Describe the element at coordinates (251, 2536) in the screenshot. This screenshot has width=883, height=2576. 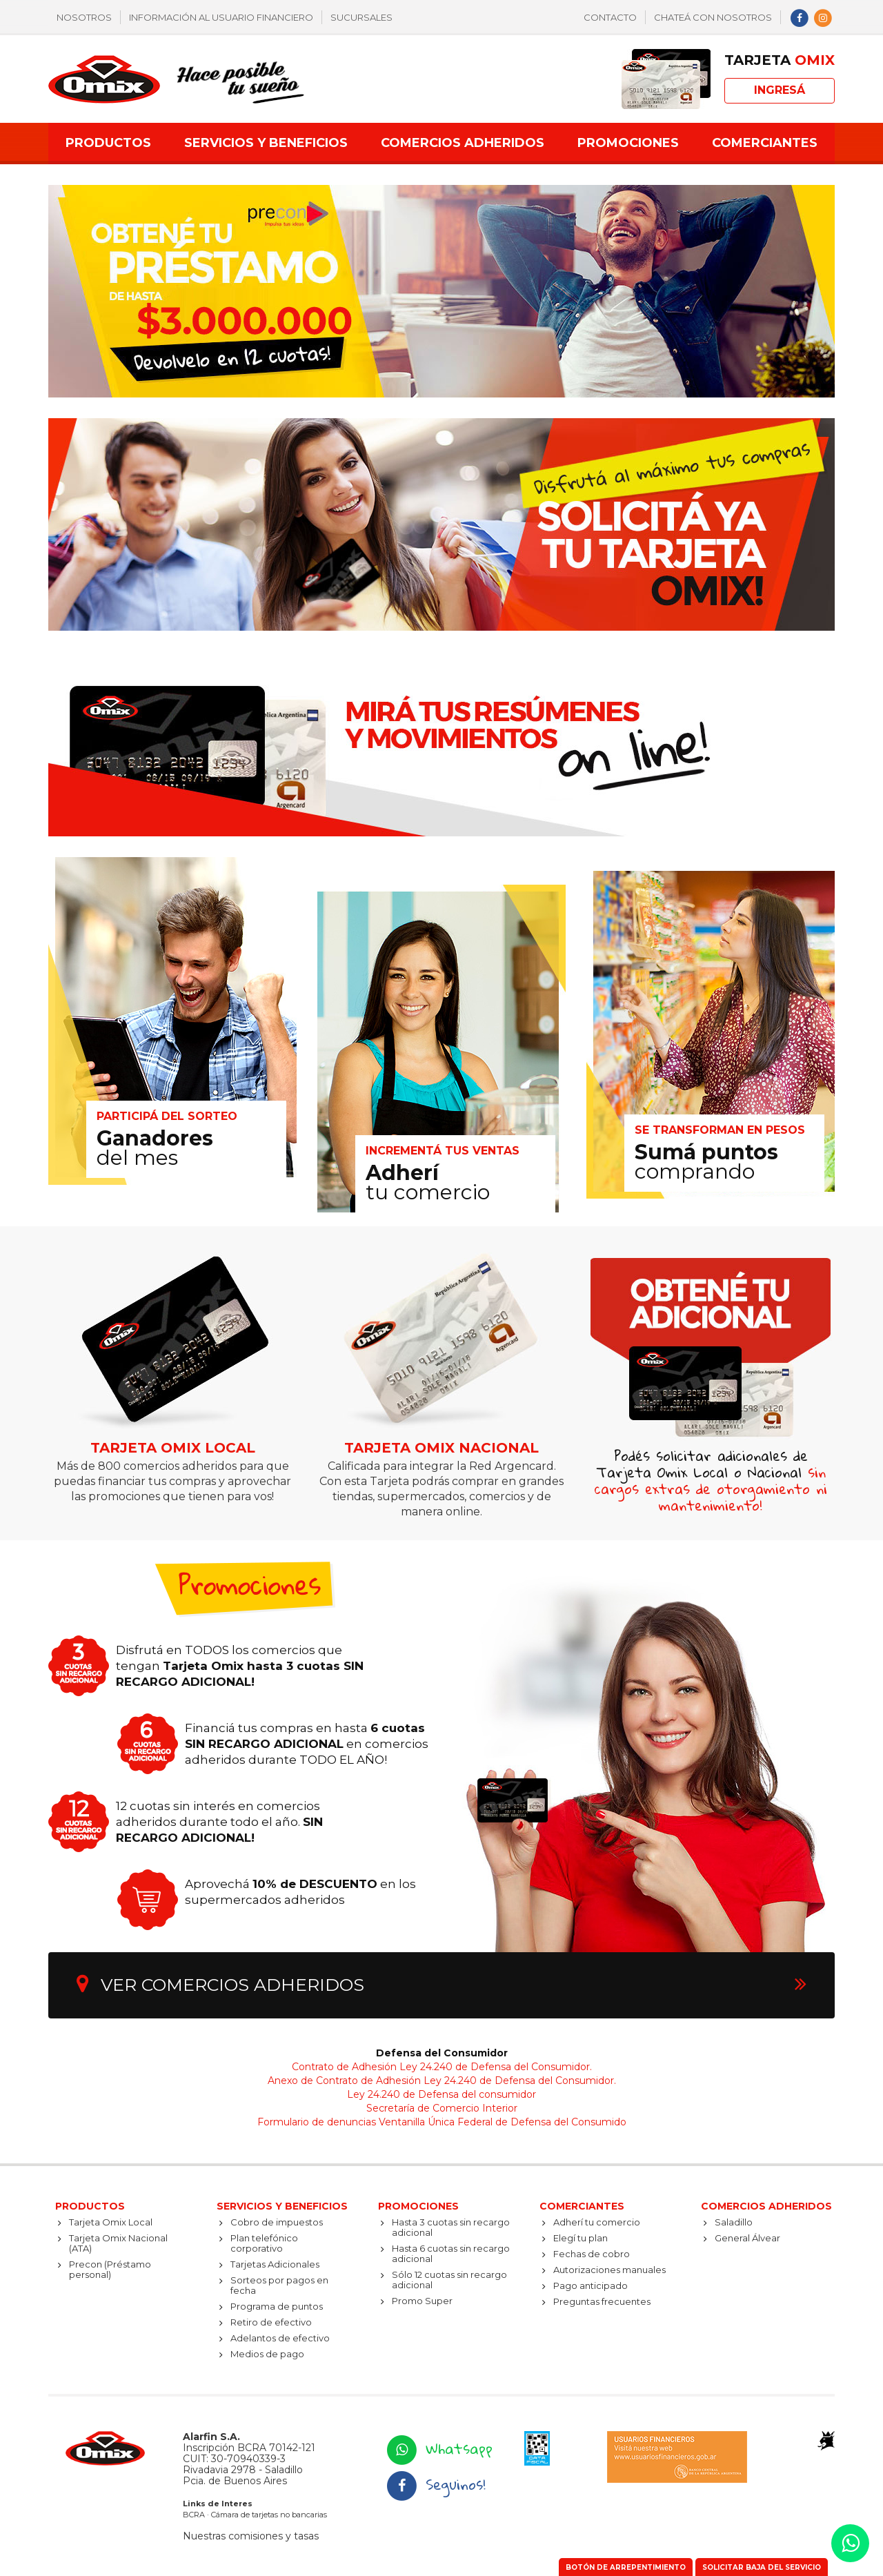
I see `Nuestras comisiones y tasas` at that location.